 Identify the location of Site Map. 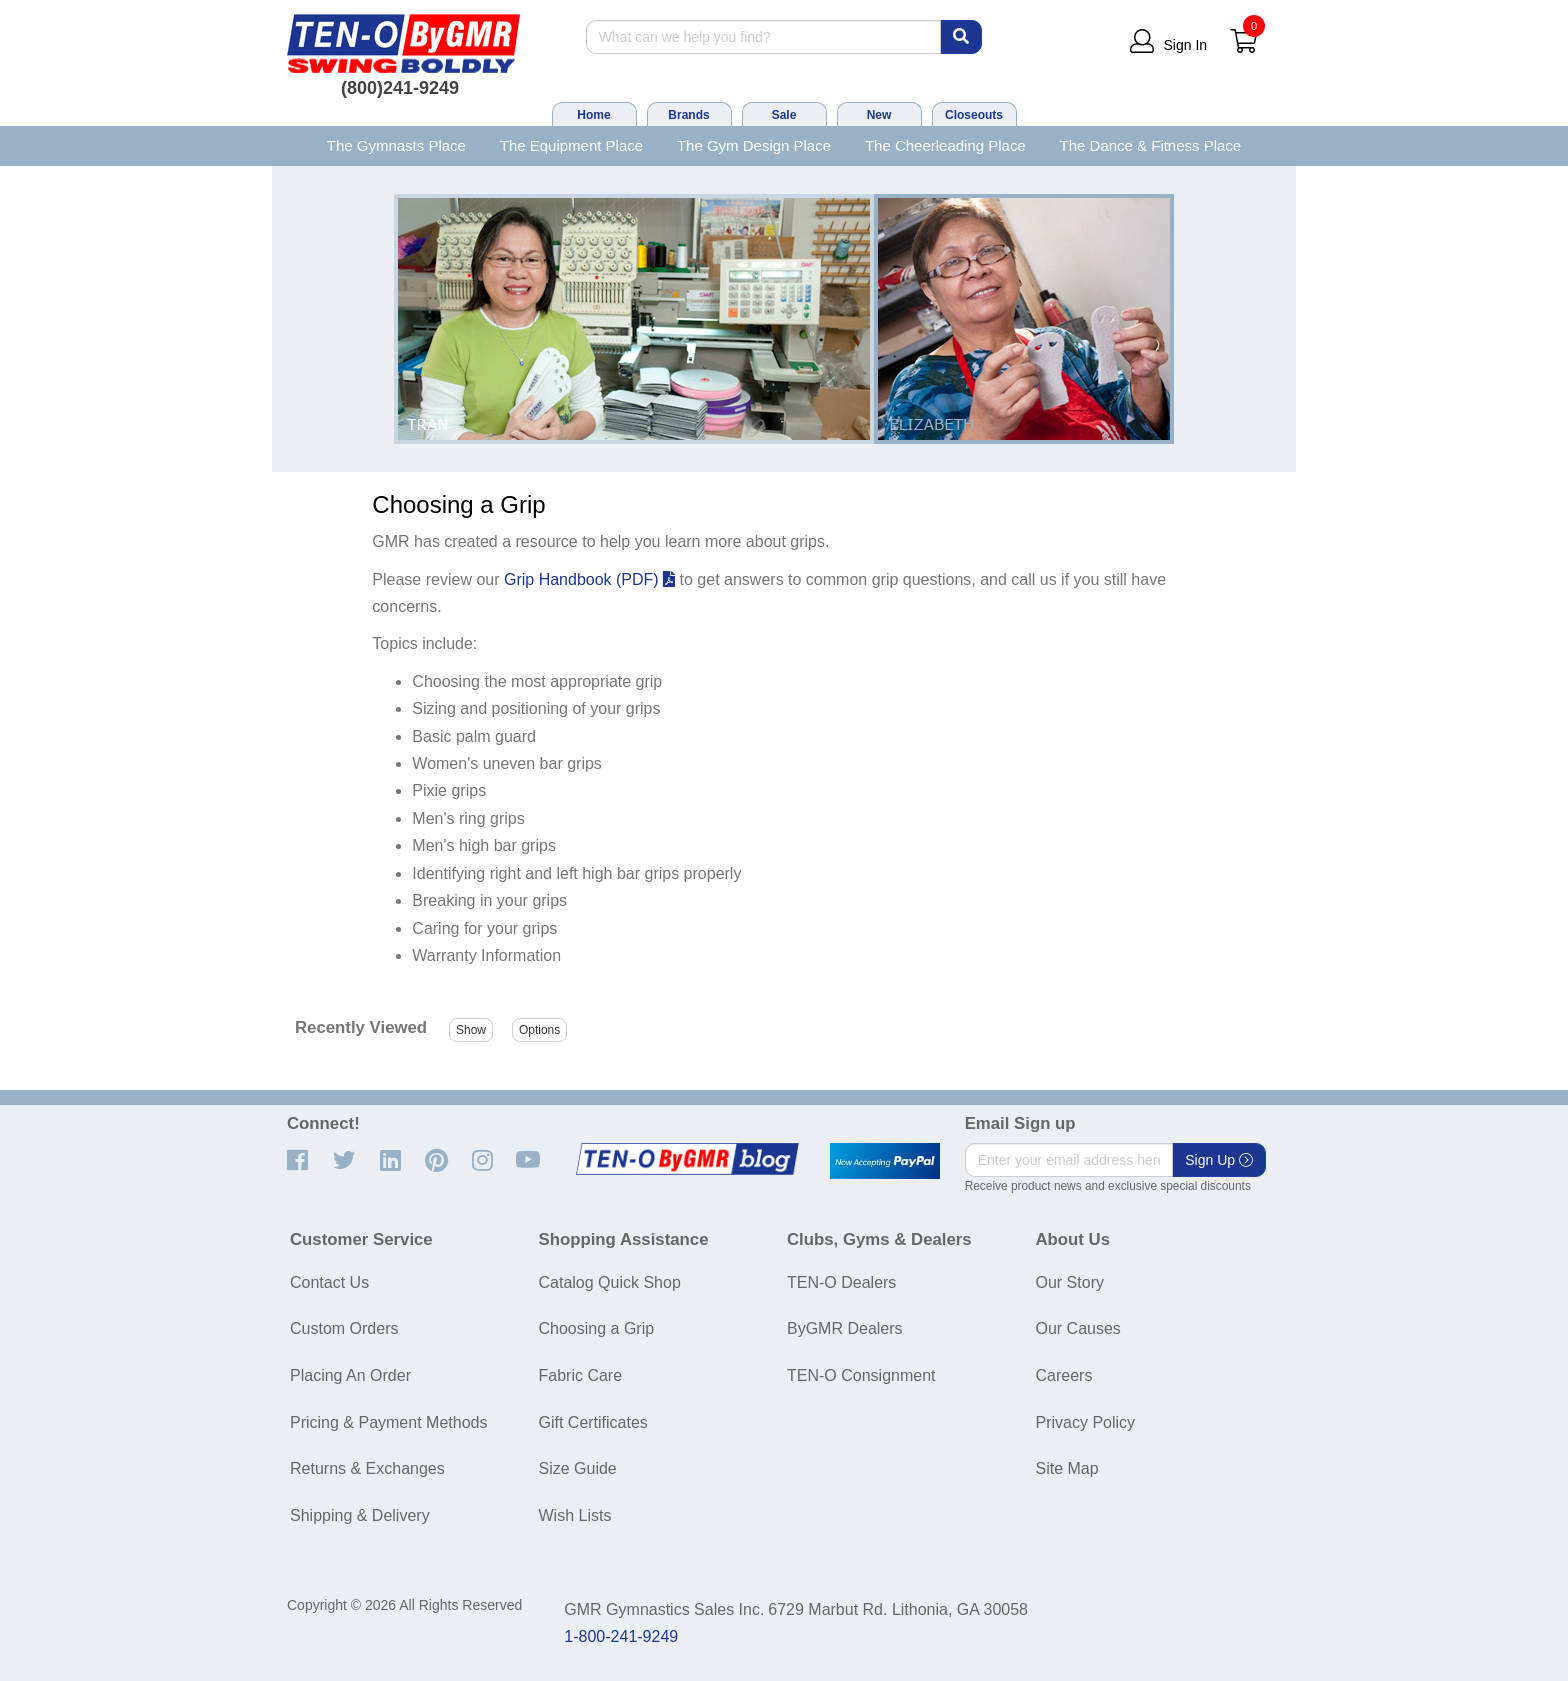
(1067, 1468).